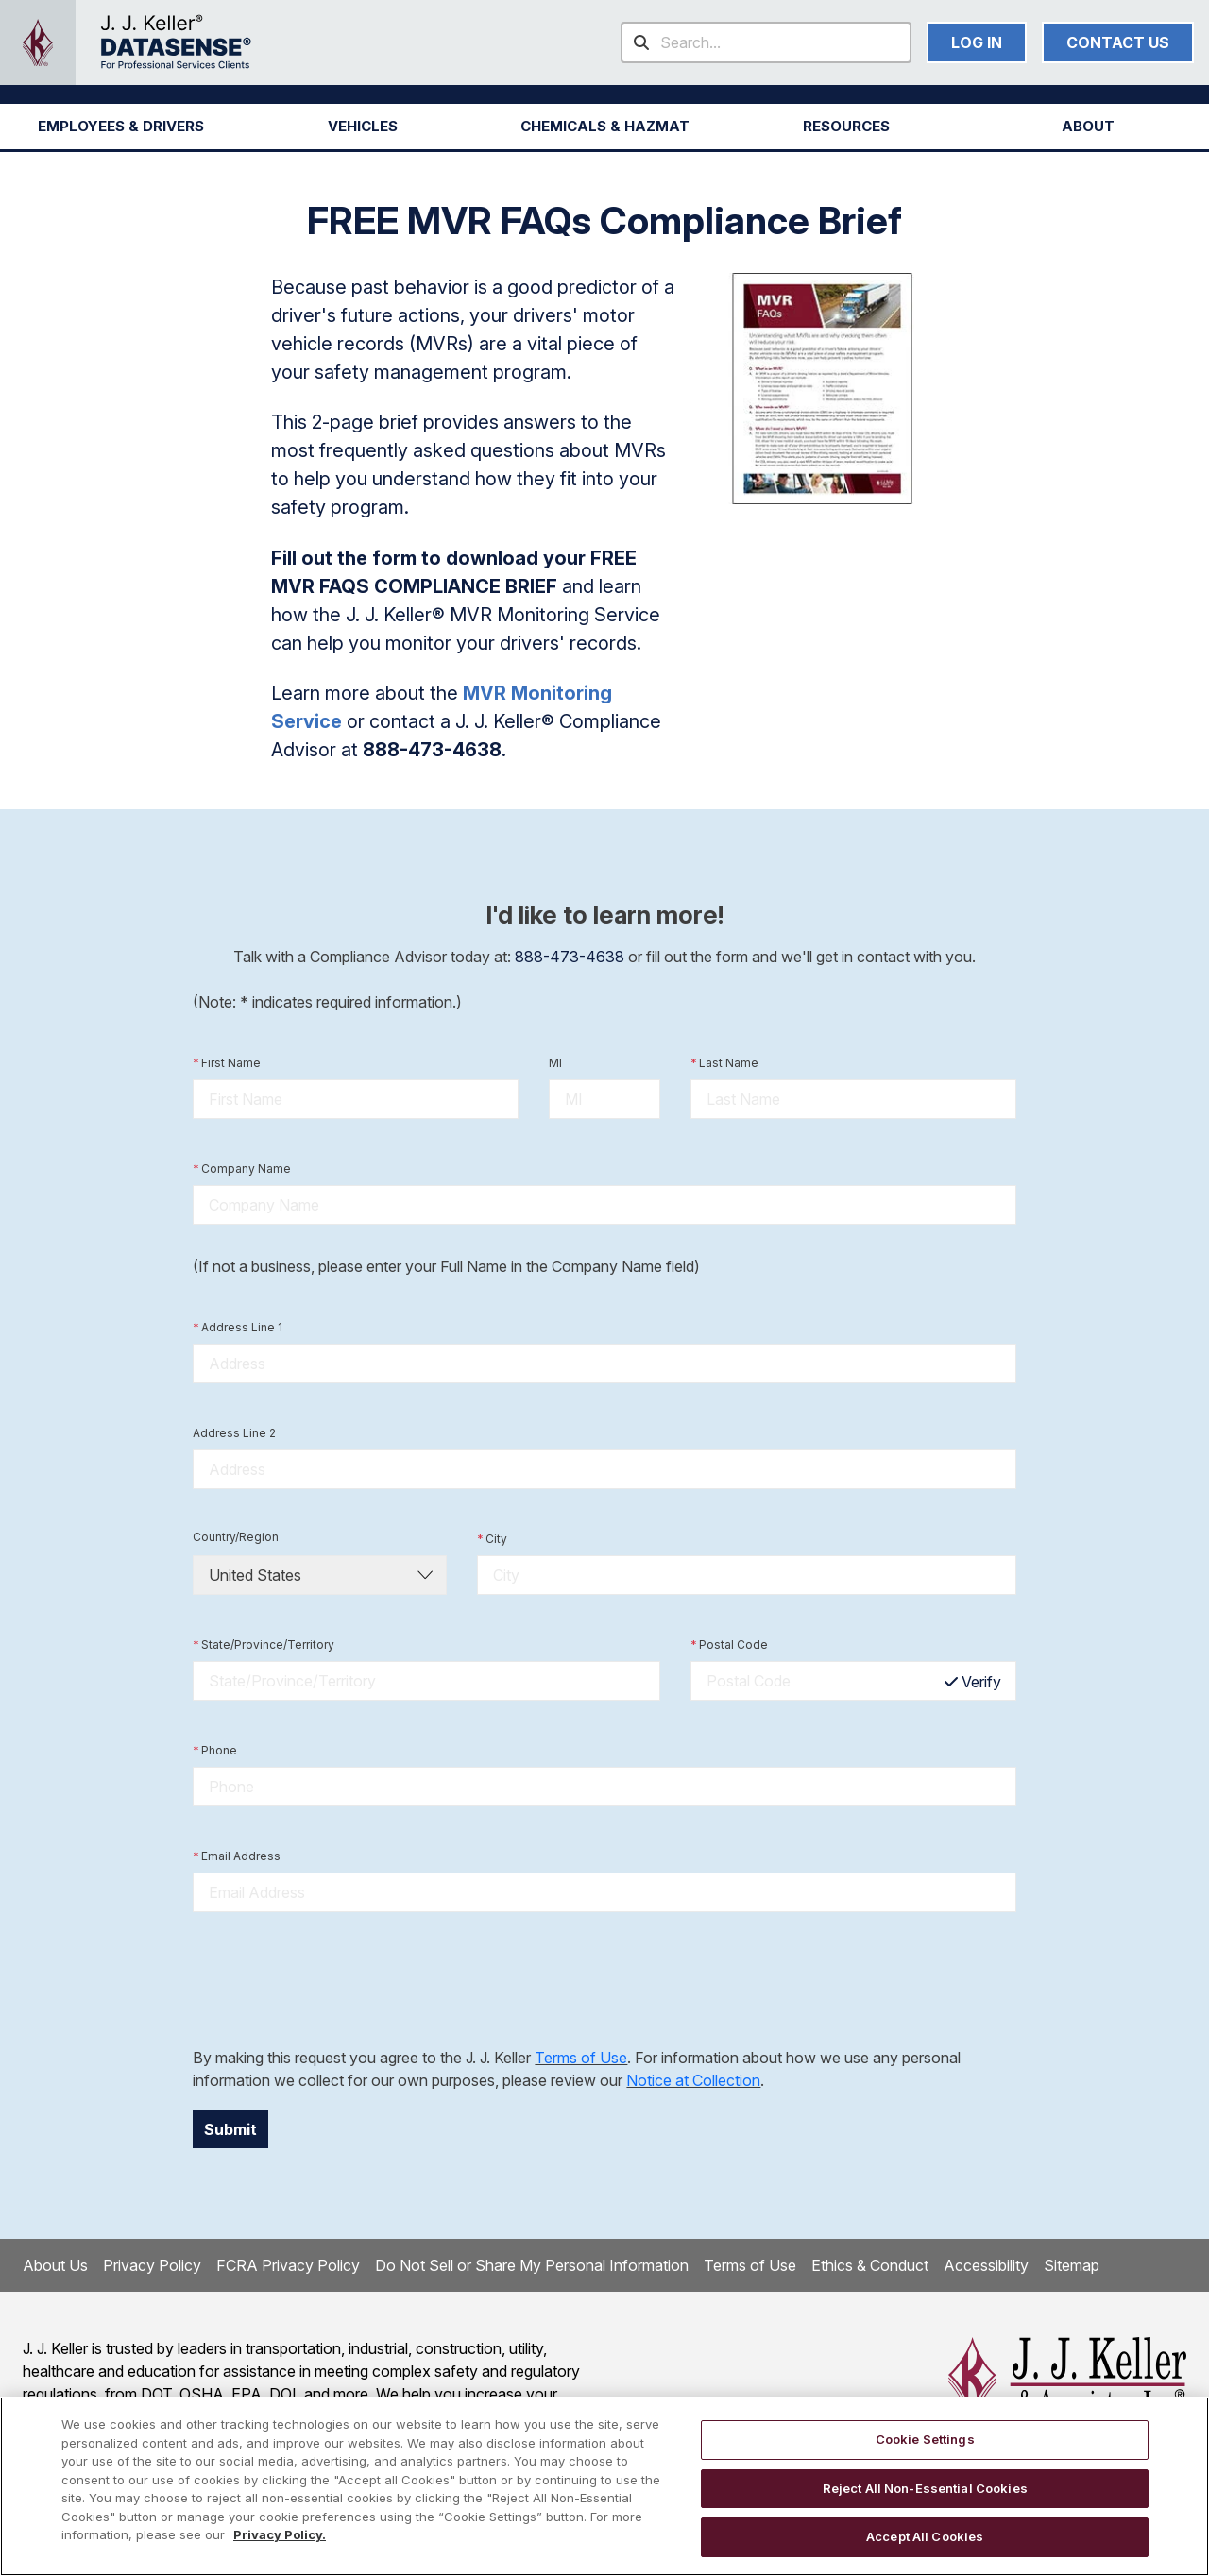 This screenshot has height=2576, width=1209. What do you see at coordinates (242, 1169) in the screenshot?
I see `Company Name` at bounding box center [242, 1169].